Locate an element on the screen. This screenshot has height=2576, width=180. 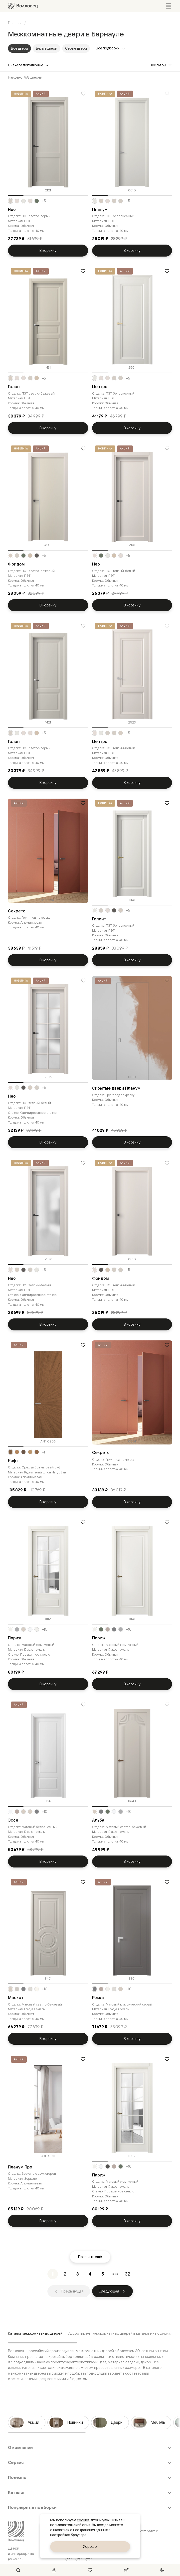
Серые двери is located at coordinates (76, 48).